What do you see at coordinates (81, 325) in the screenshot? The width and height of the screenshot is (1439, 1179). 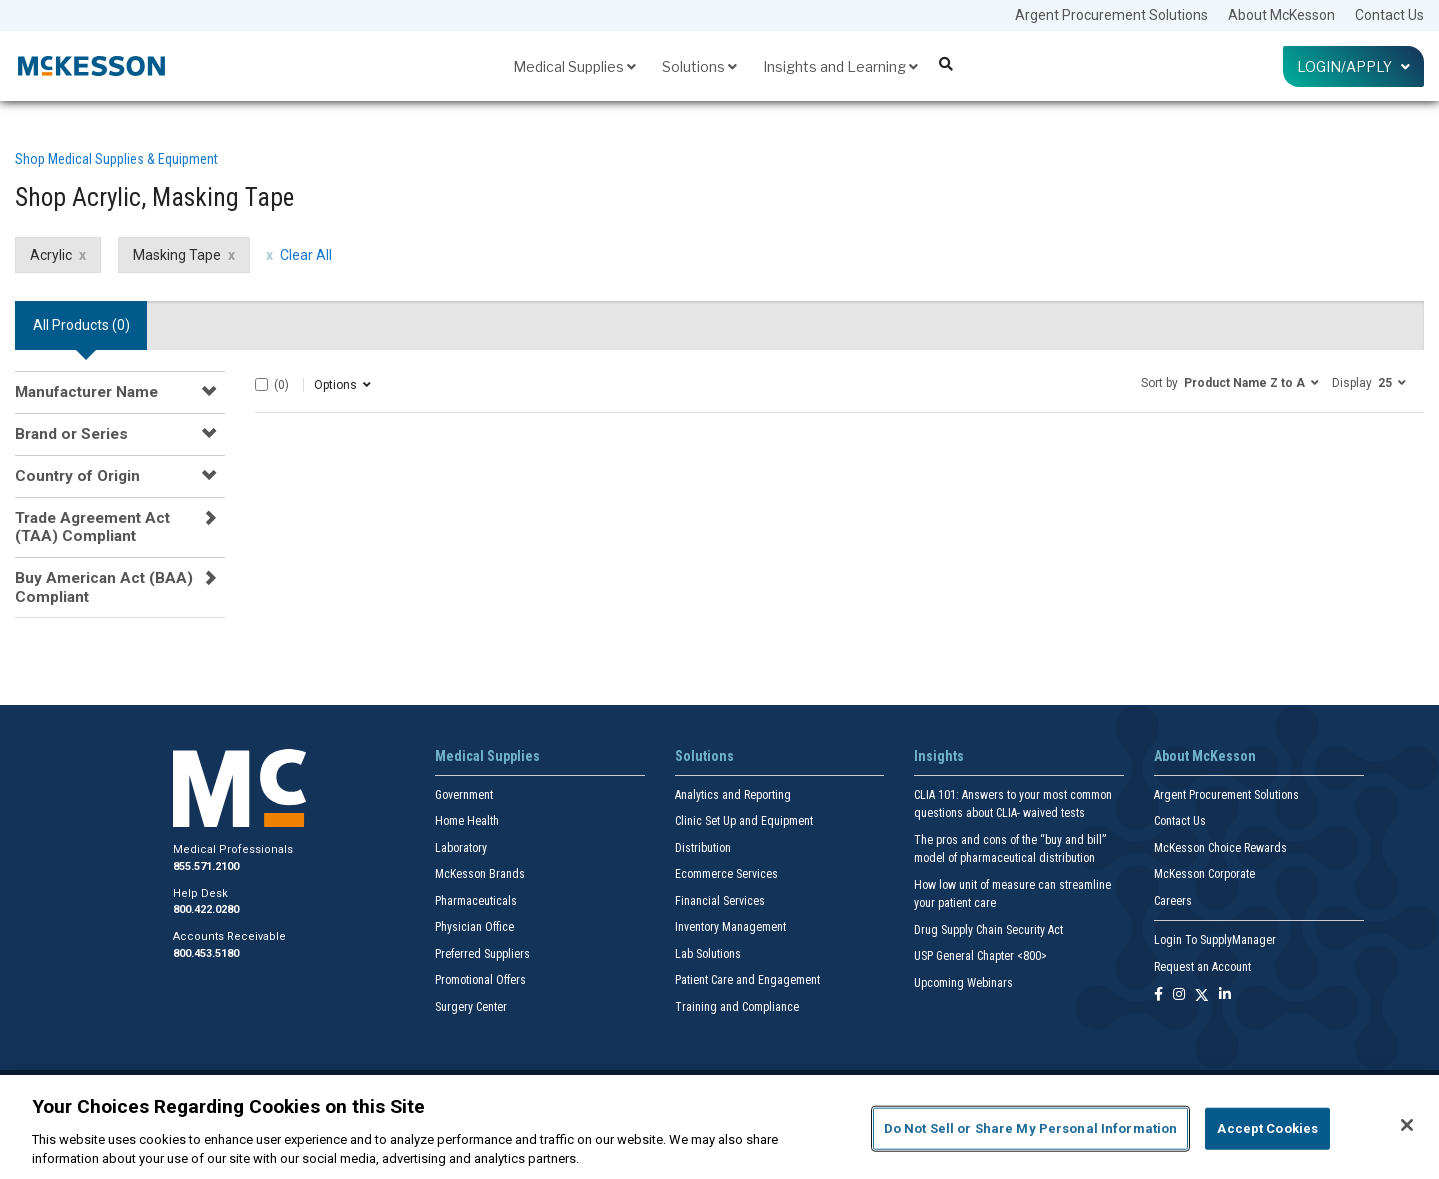 I see `All Products () [tab]` at bounding box center [81, 325].